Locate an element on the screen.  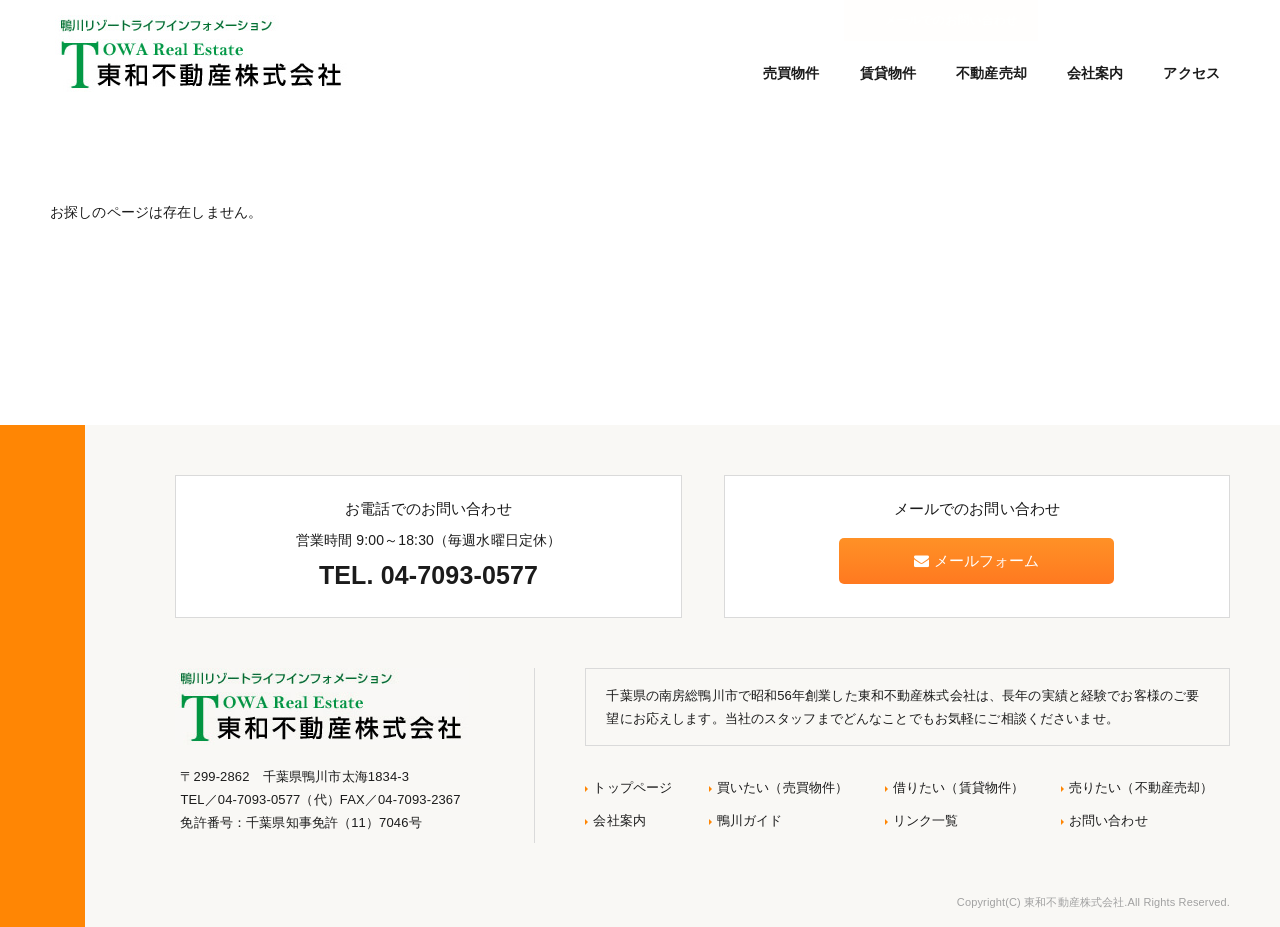
賃貸物件 is located at coordinates (888, 73).